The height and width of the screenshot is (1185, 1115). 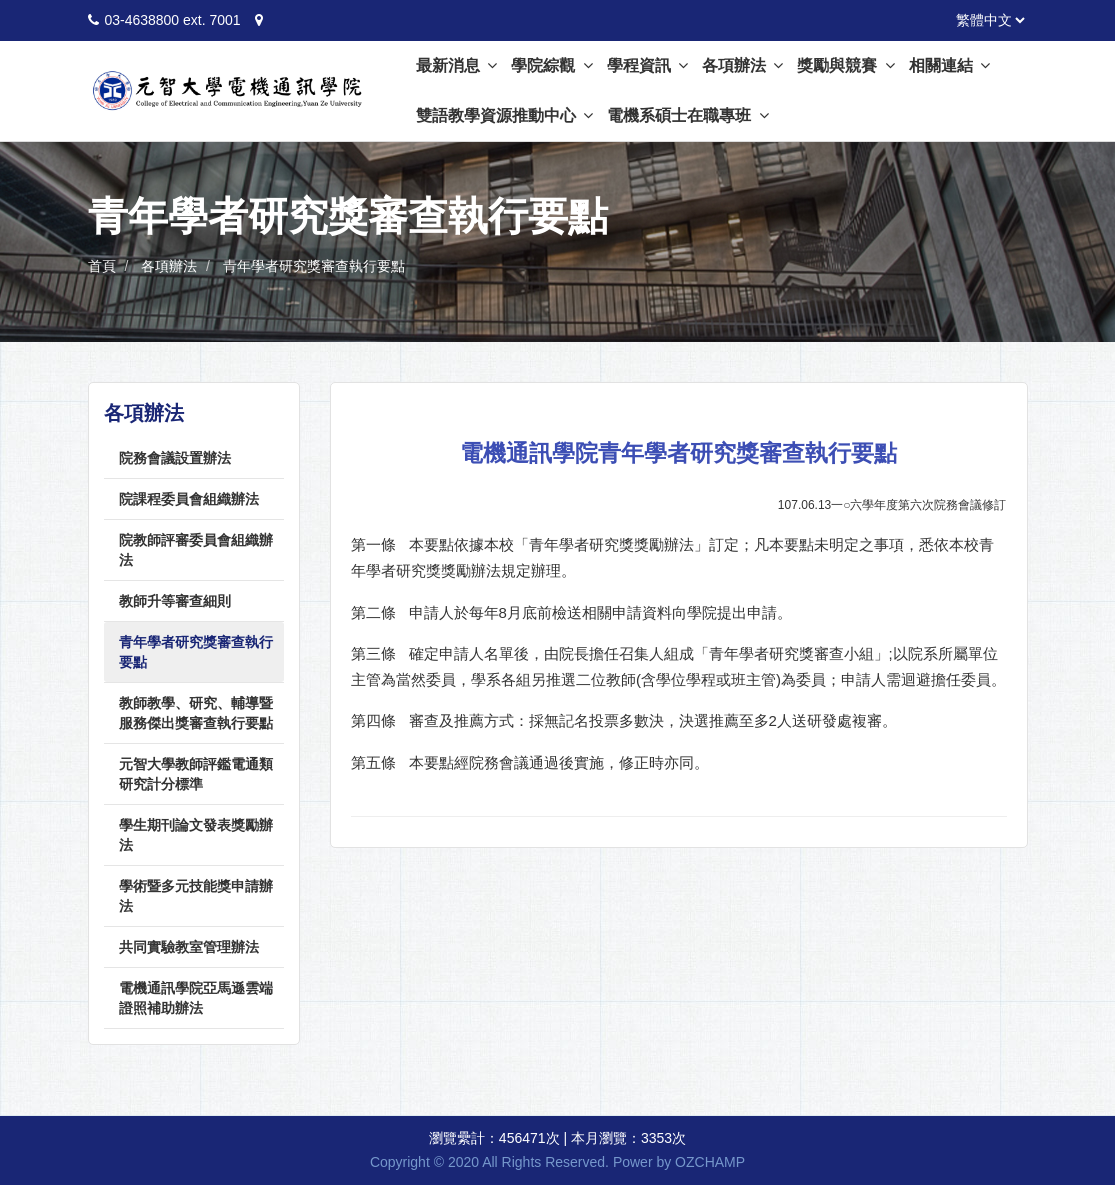 What do you see at coordinates (196, 713) in the screenshot?
I see `教師教學、研究、輔導暨服務傑出獎審查執行要點` at bounding box center [196, 713].